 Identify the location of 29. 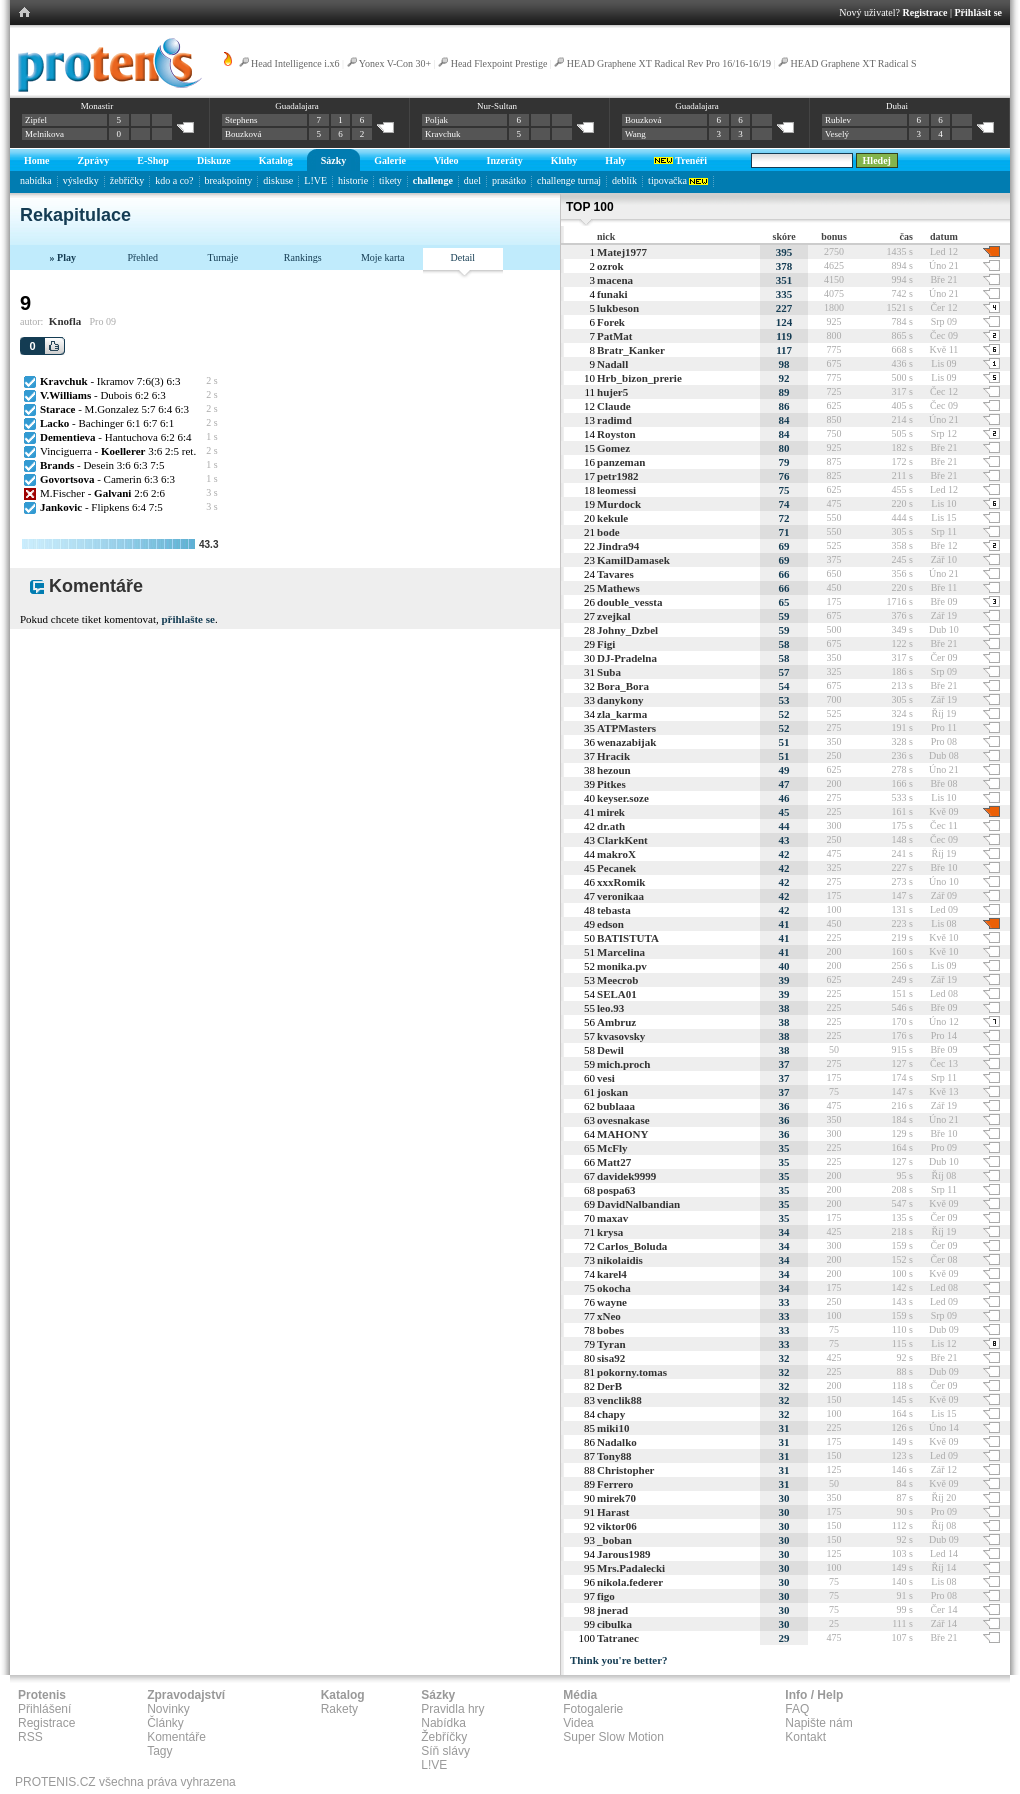
(784, 1638).